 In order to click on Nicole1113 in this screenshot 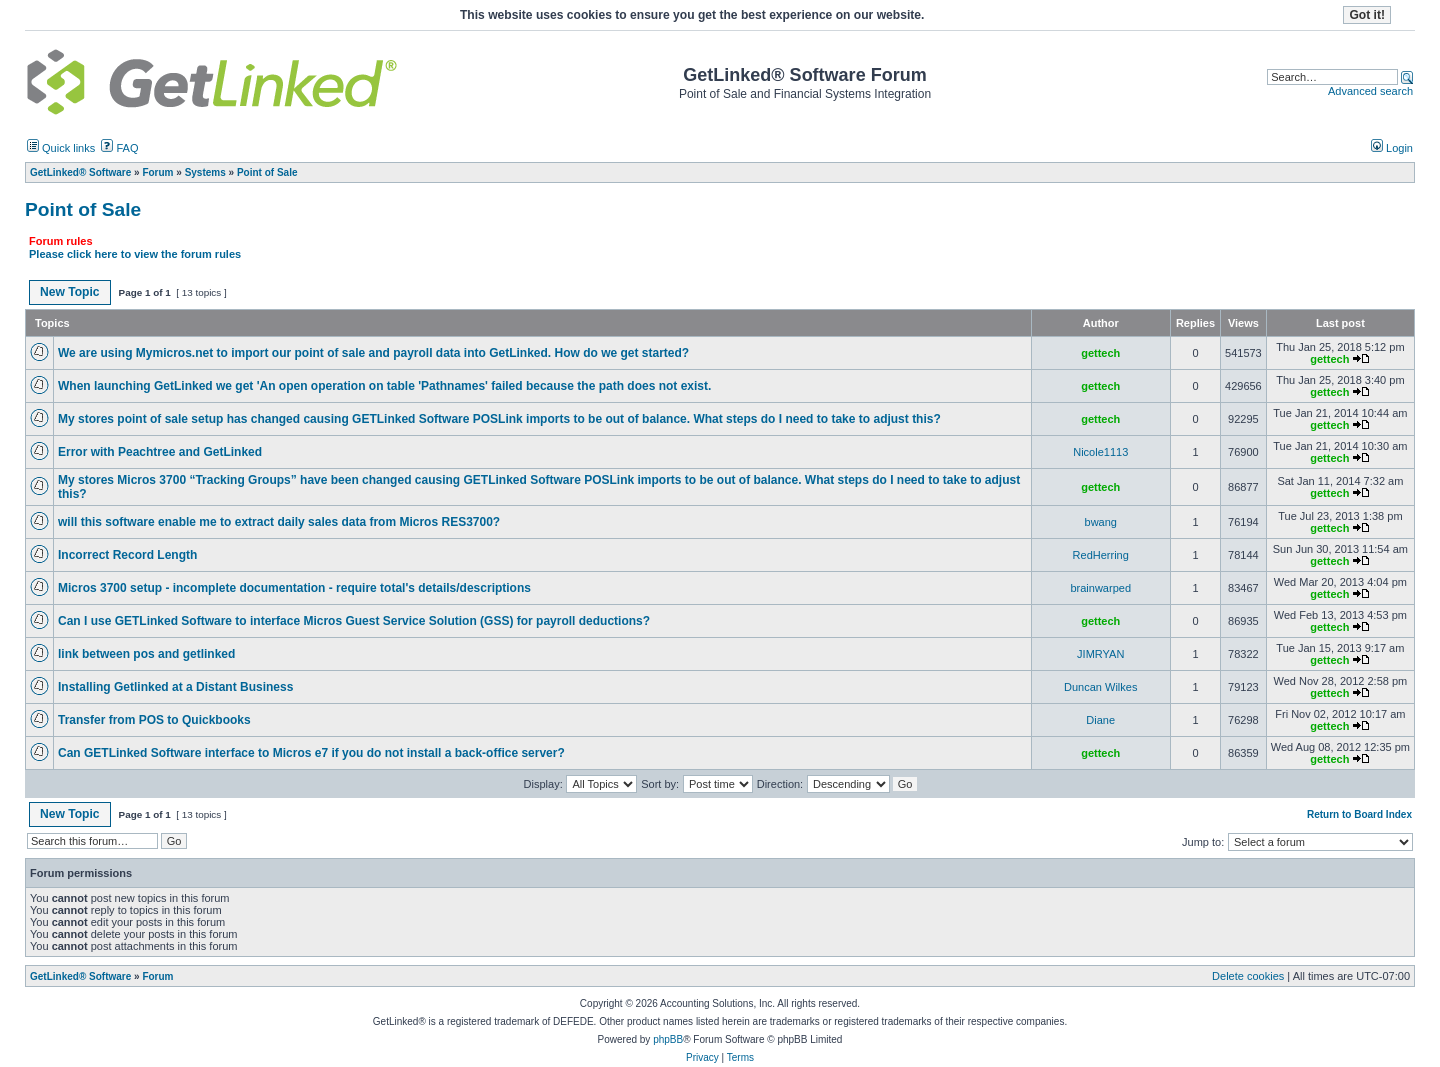, I will do `click(1100, 452)`.